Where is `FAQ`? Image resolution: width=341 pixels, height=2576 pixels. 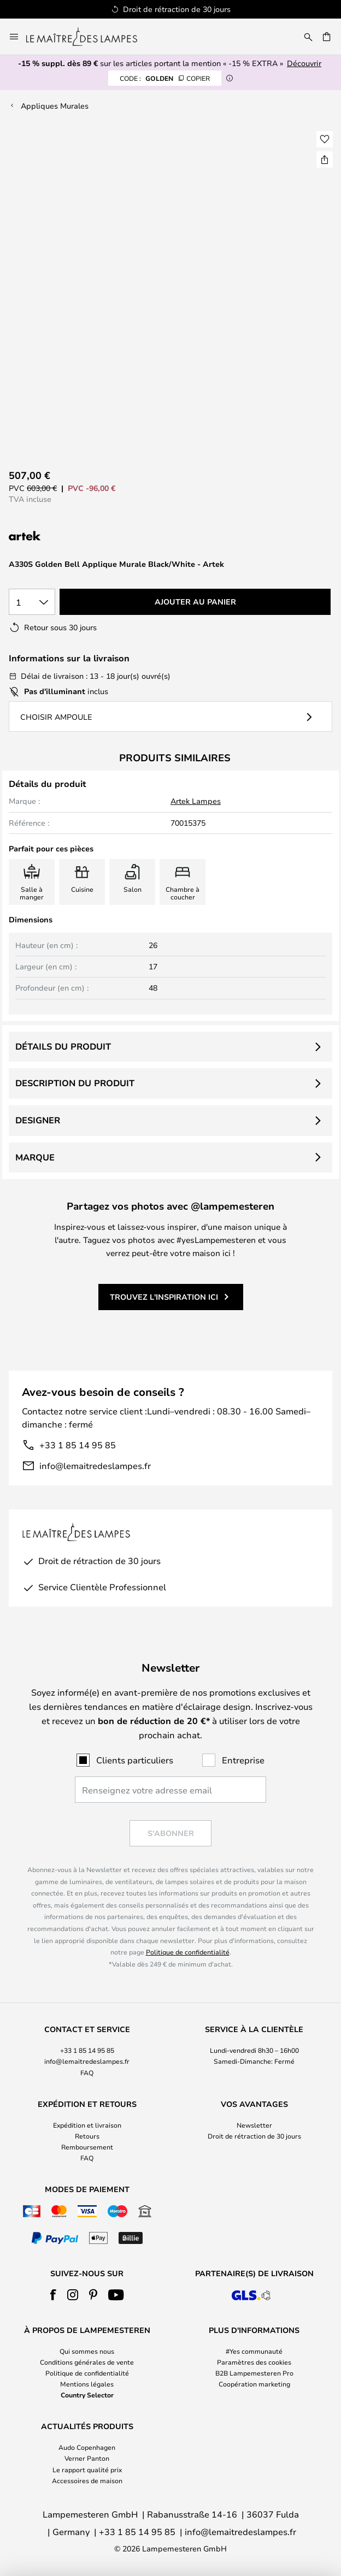
FAQ is located at coordinates (86, 2072).